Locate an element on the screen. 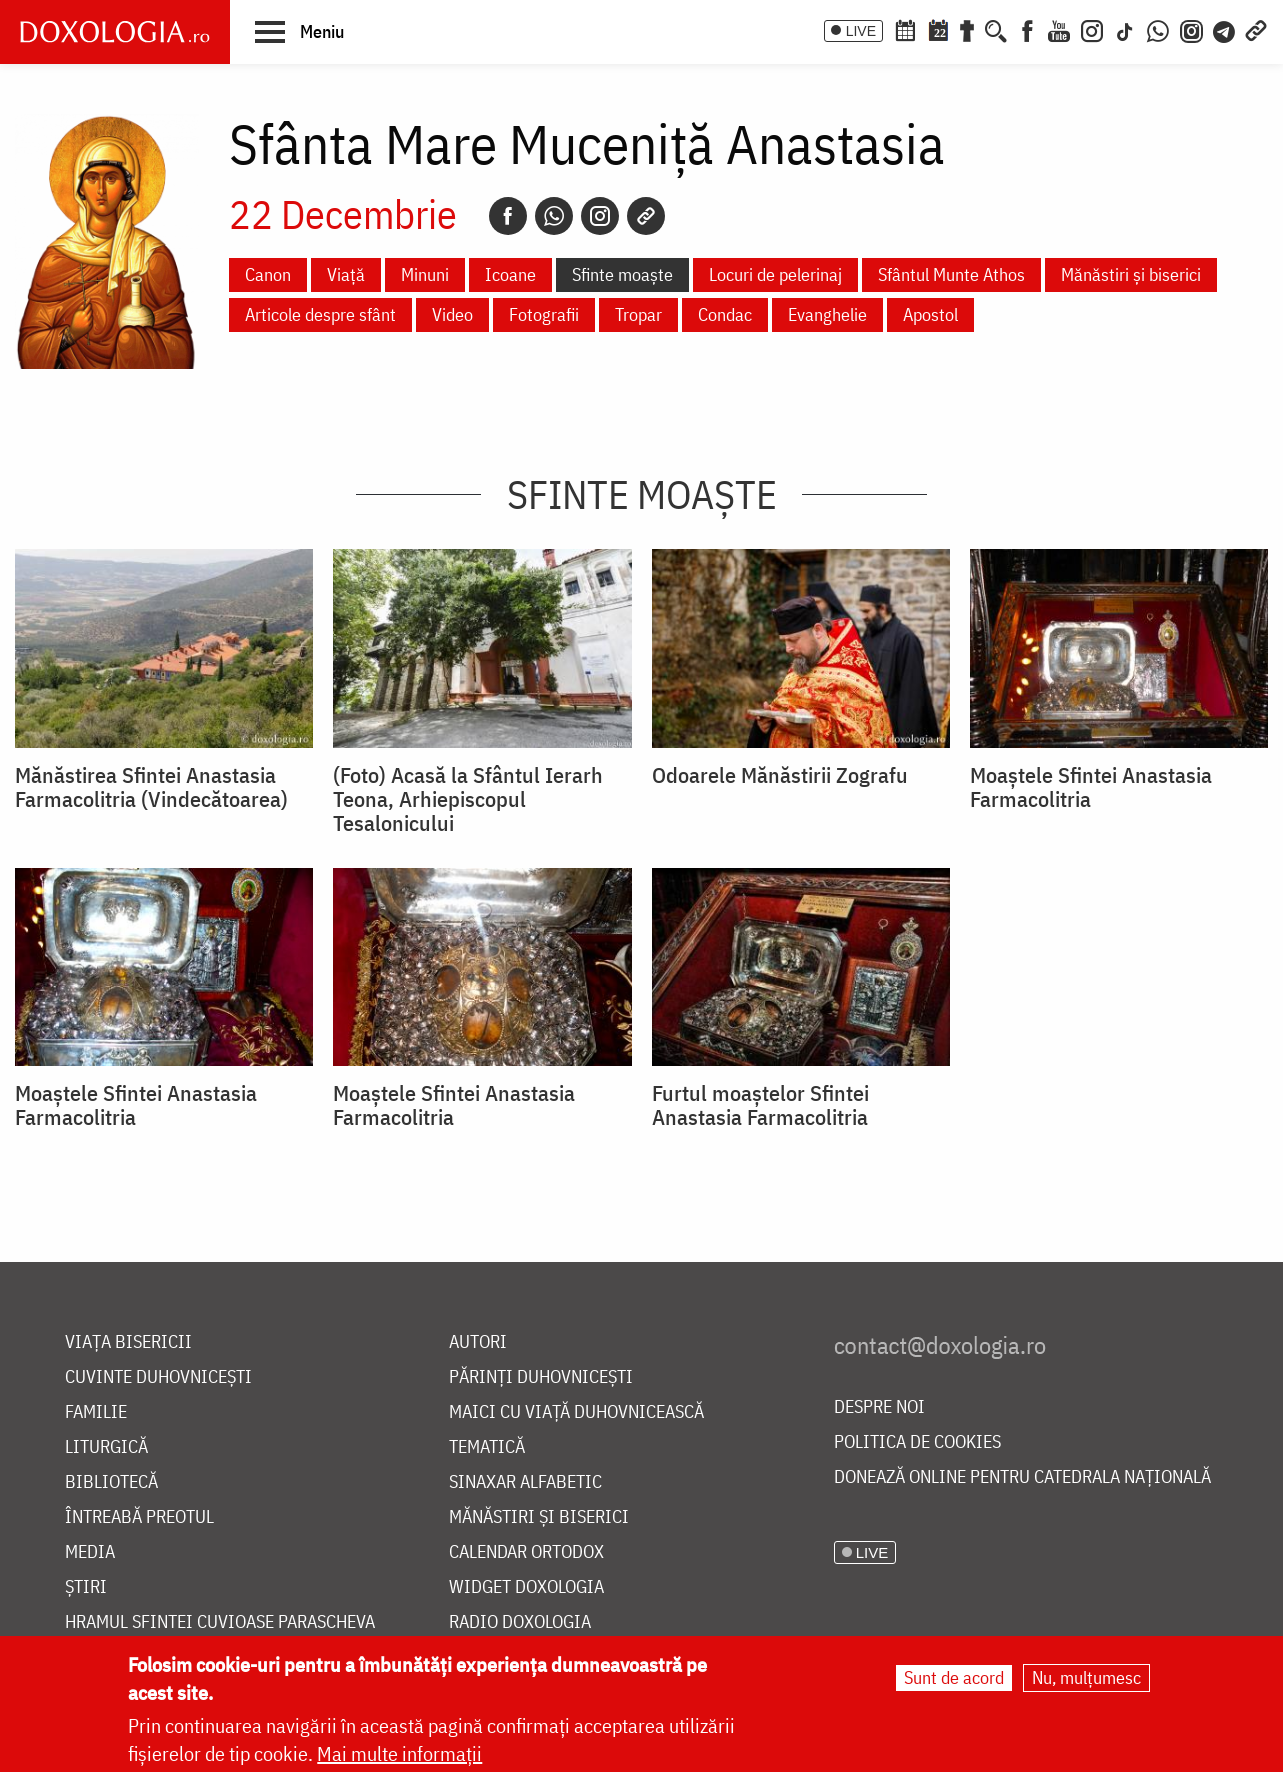 This screenshot has width=1283, height=1772. [Facebook] is located at coordinates (1027, 29).